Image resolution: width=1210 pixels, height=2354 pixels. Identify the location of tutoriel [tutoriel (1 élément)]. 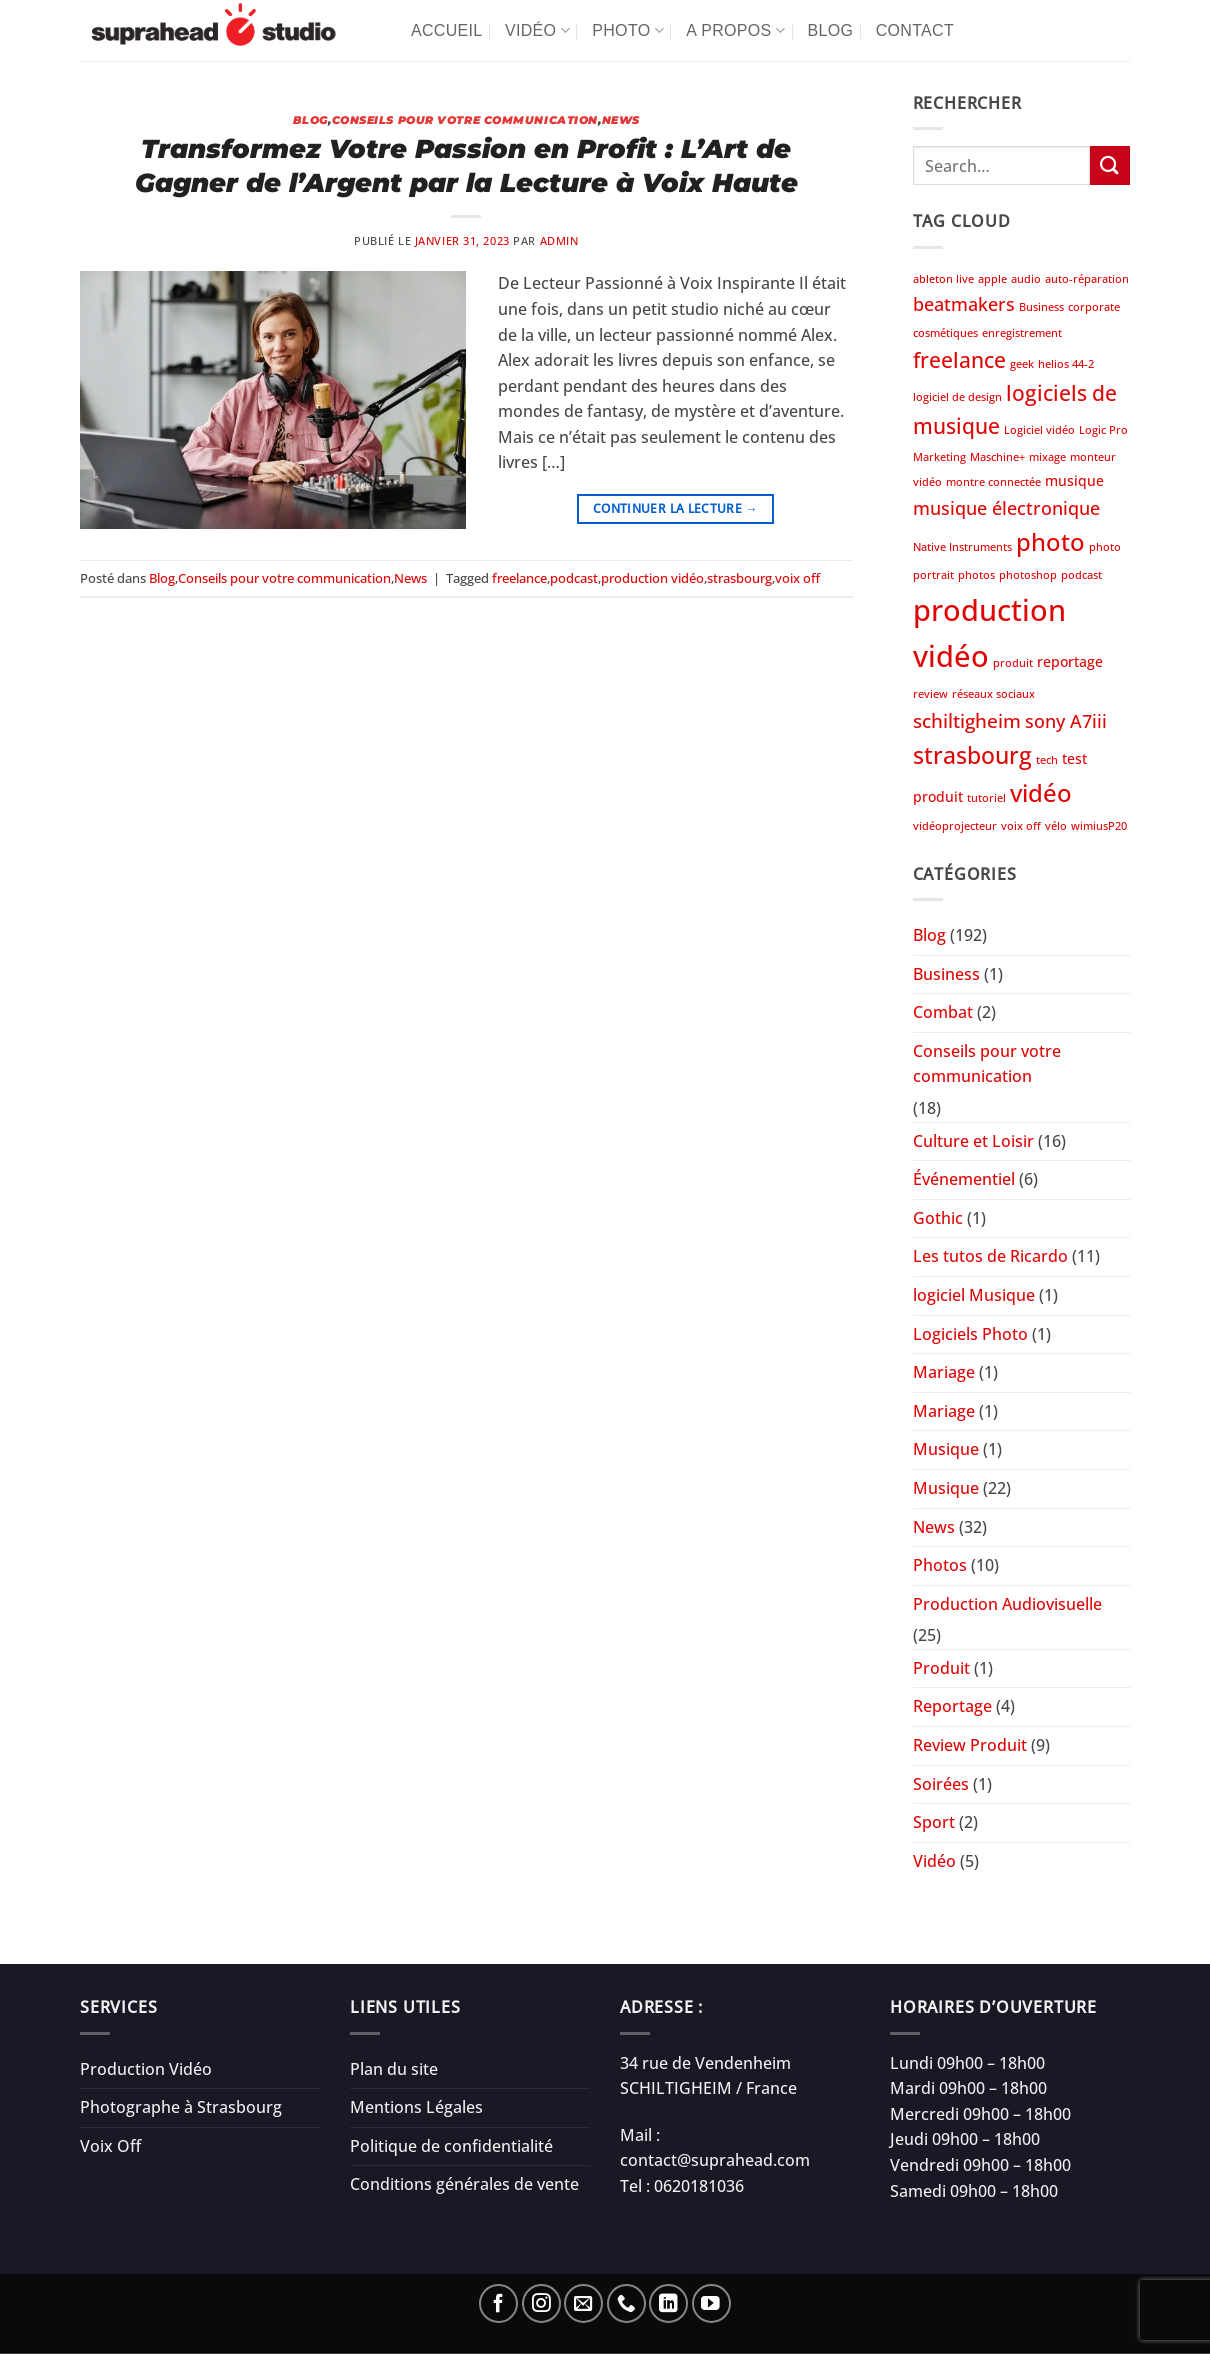
(986, 798).